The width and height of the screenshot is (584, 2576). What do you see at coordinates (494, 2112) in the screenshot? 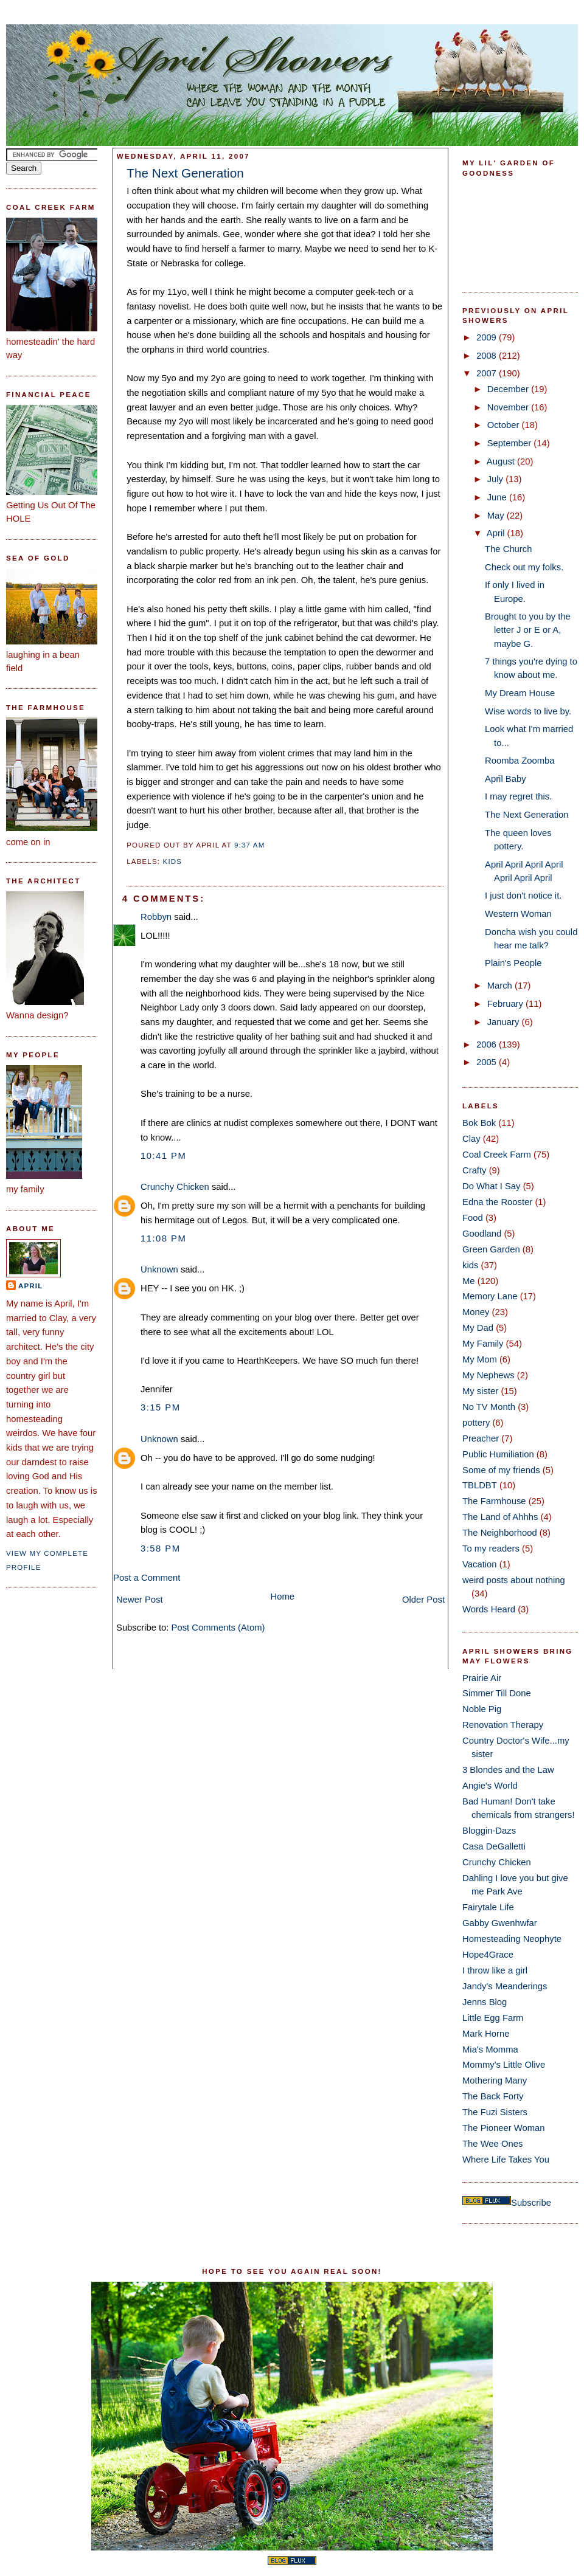
I see `The Fuzi Sisters` at bounding box center [494, 2112].